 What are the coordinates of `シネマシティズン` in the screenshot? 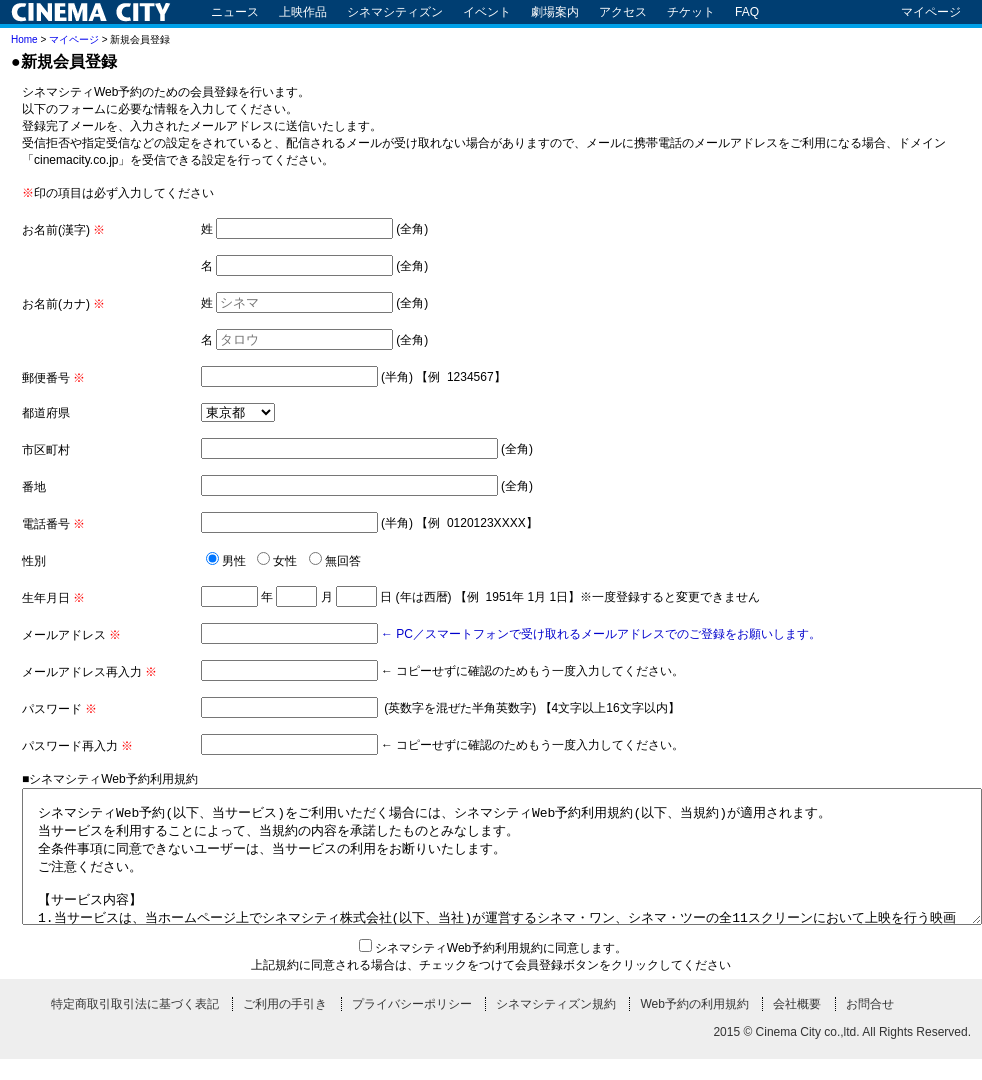 It's located at (395, 12).